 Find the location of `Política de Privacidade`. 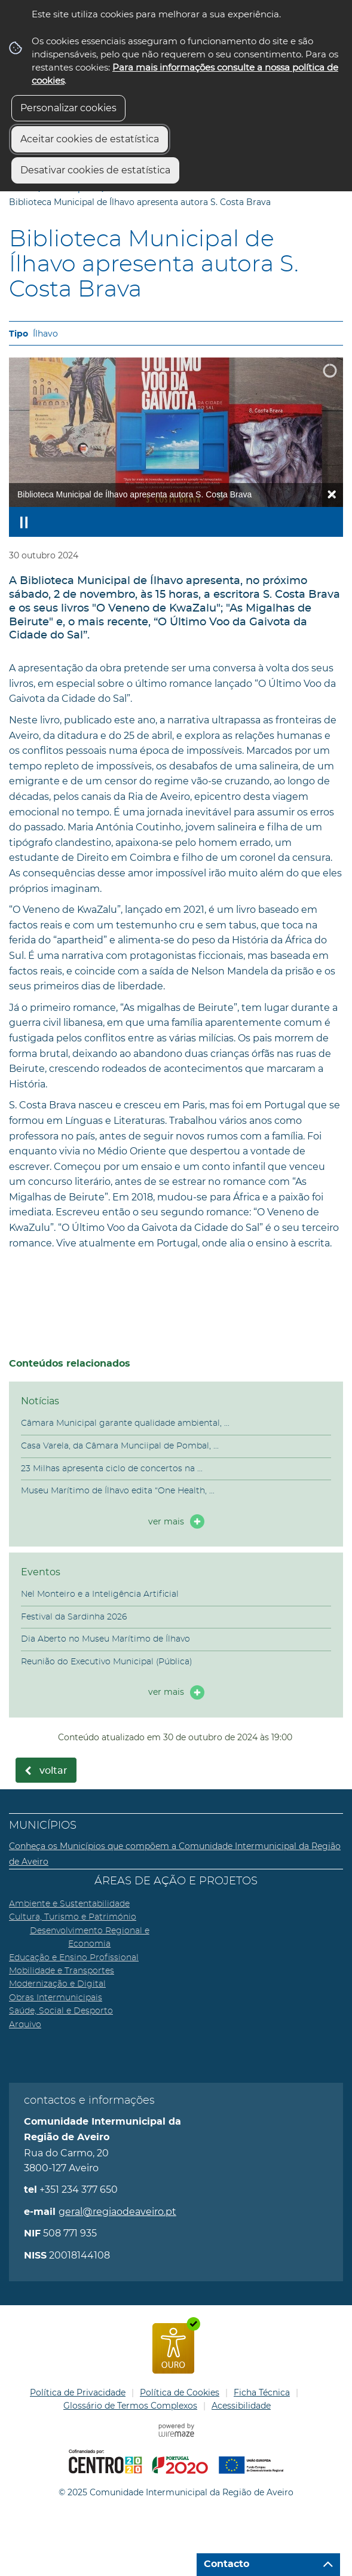

Política de Privacidade is located at coordinates (78, 2392).